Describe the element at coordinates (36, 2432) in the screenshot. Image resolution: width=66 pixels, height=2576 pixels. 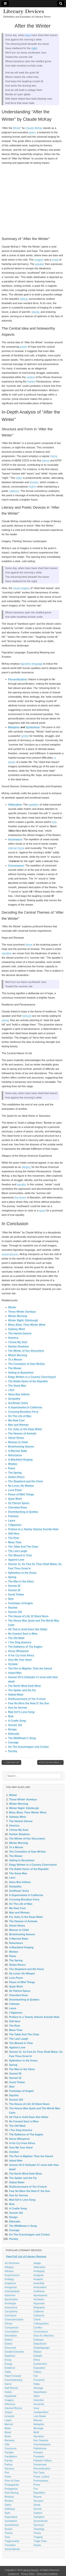
I see `Motif` at that location.